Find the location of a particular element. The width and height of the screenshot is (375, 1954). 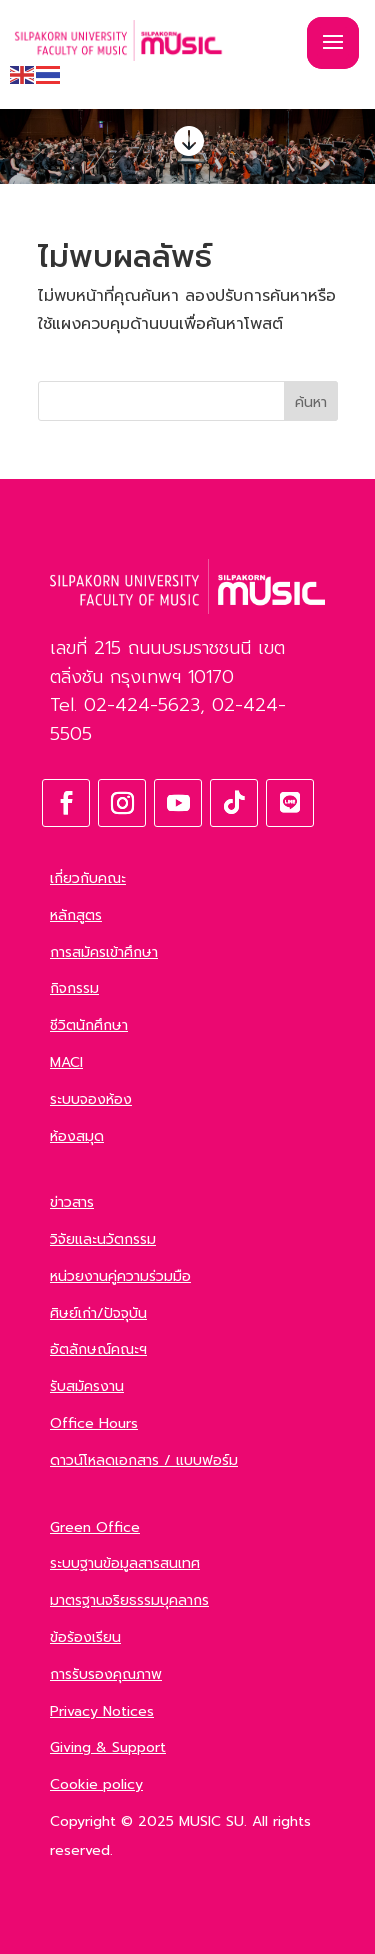

การสมัครเข้าศึกษา is located at coordinates (104, 952).